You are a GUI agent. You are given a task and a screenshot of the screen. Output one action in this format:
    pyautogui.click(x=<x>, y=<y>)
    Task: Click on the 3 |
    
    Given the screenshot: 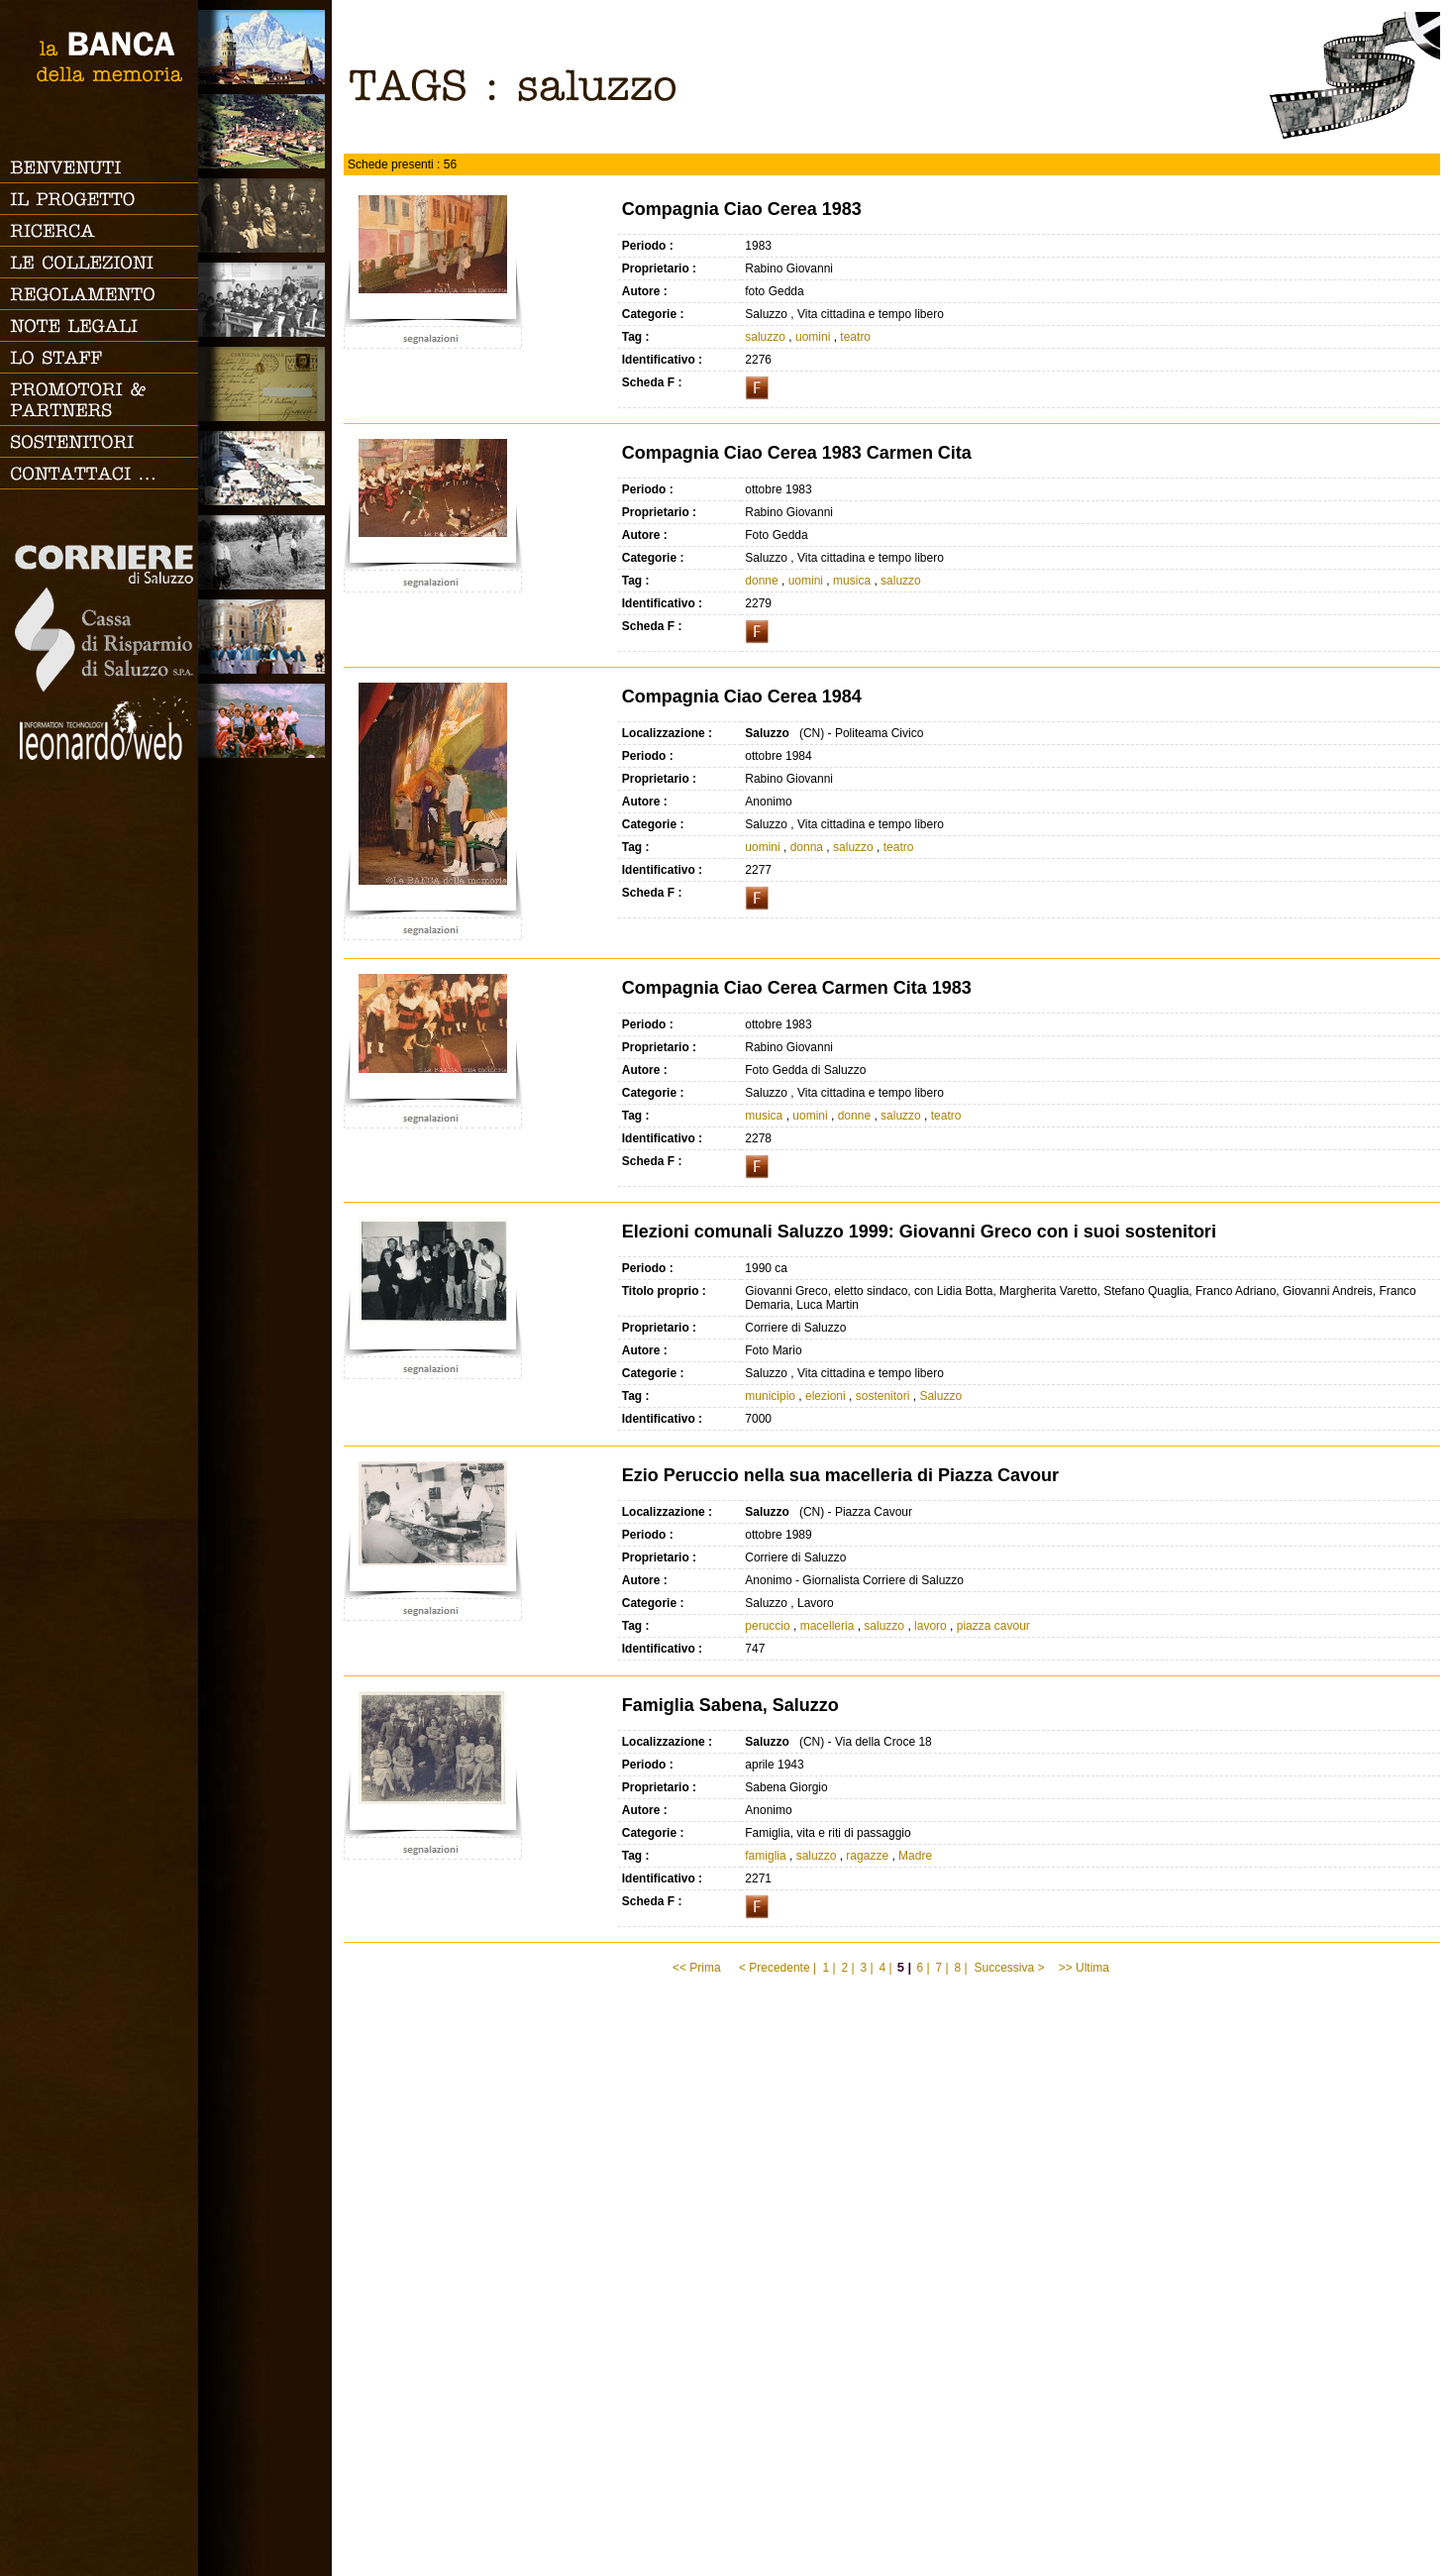 What is the action you would take?
    pyautogui.click(x=866, y=1968)
    